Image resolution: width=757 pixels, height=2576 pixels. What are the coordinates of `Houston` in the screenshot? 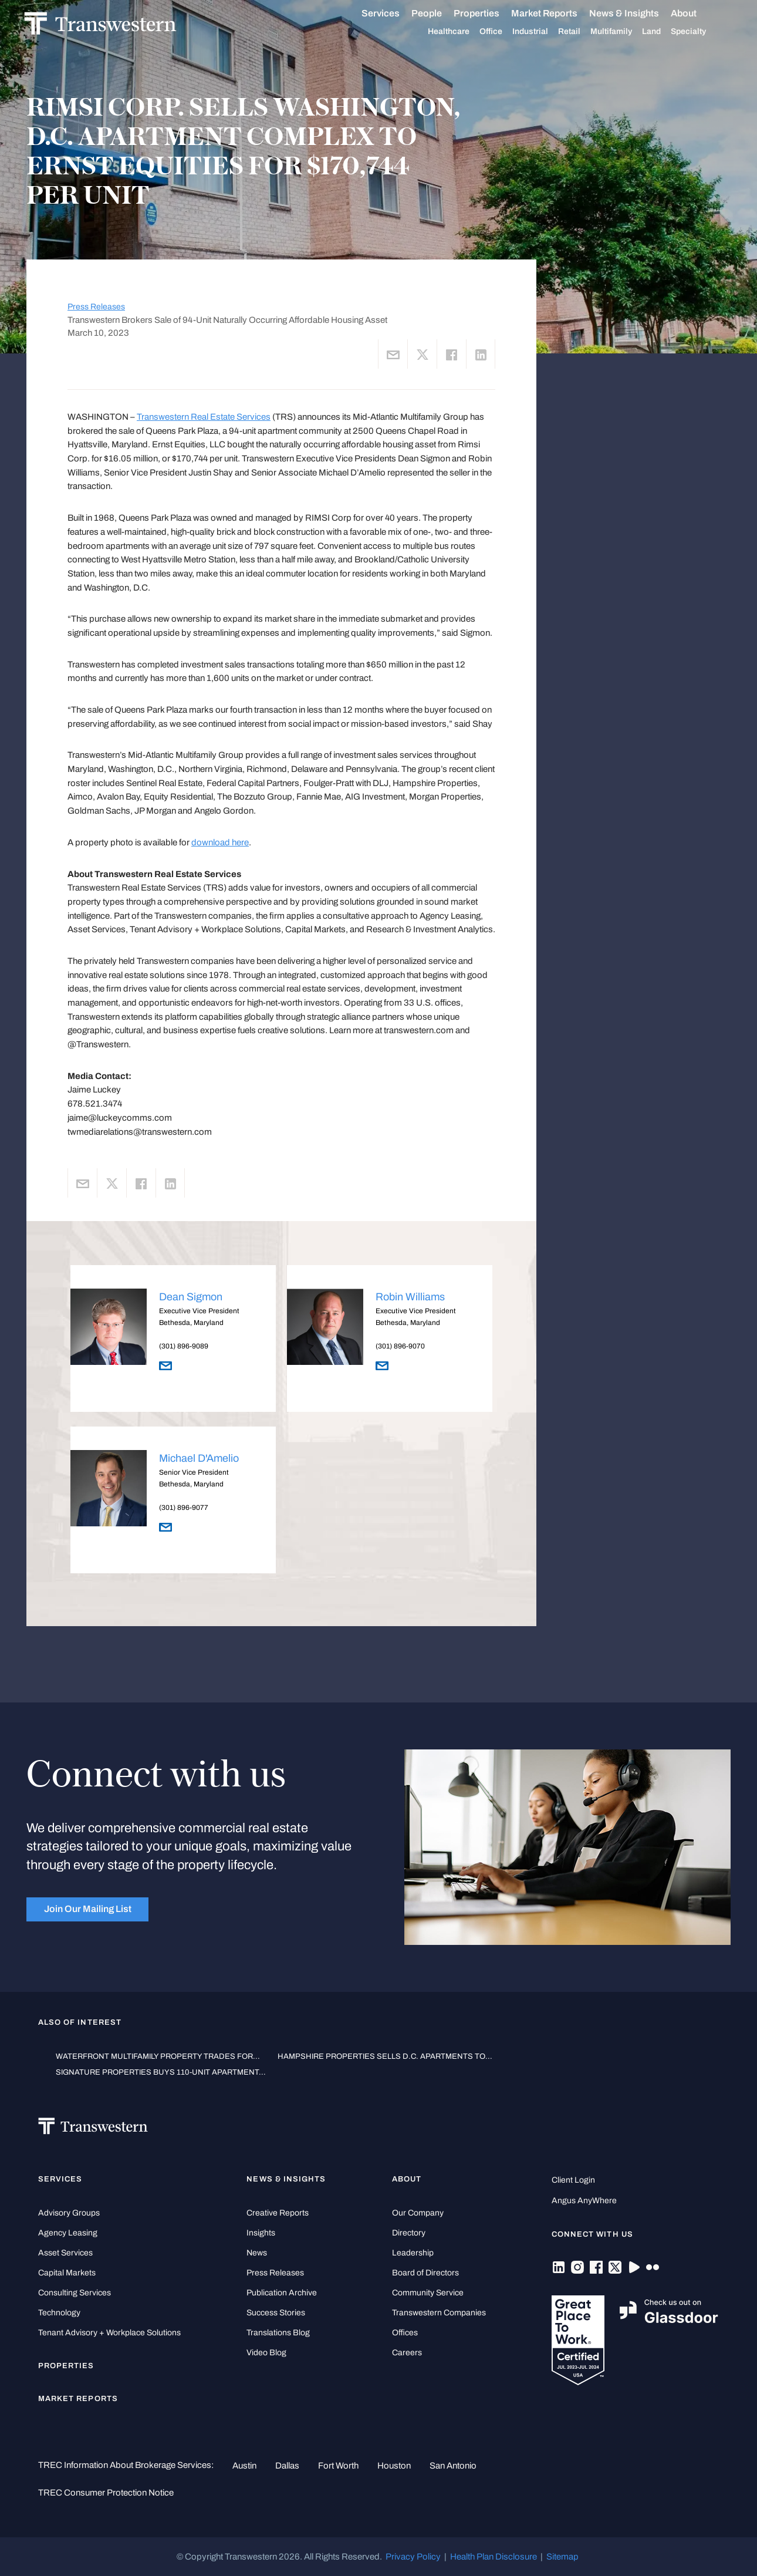 It's located at (394, 2465).